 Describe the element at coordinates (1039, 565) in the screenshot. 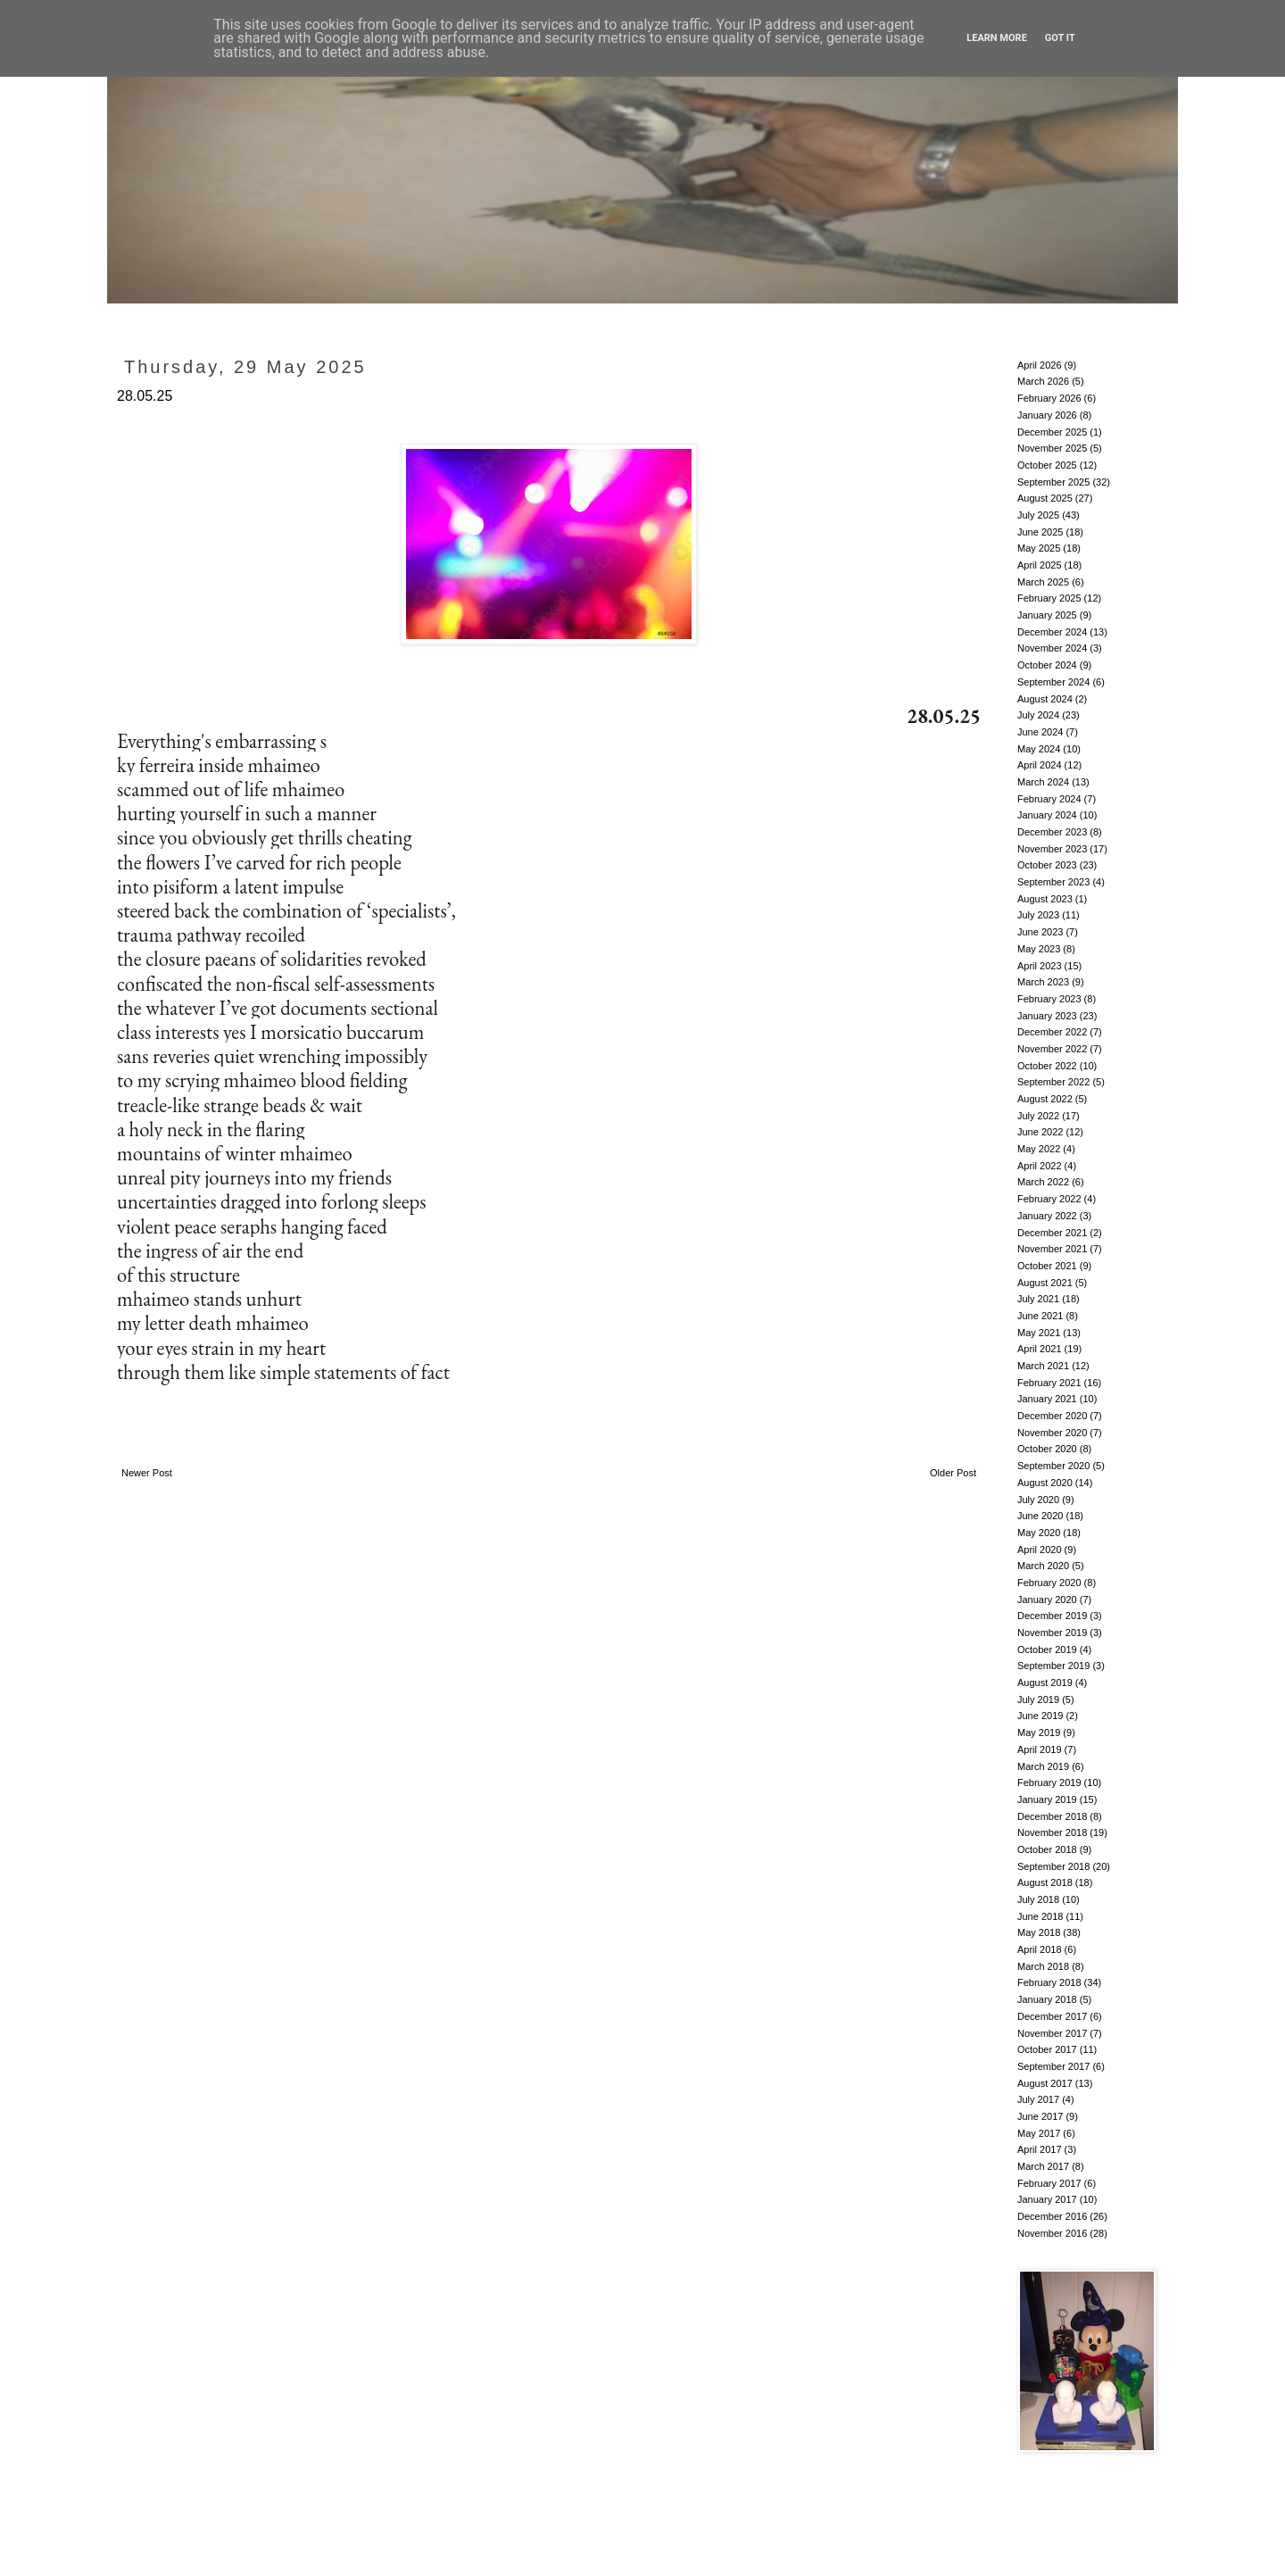

I see `April 2025` at that location.